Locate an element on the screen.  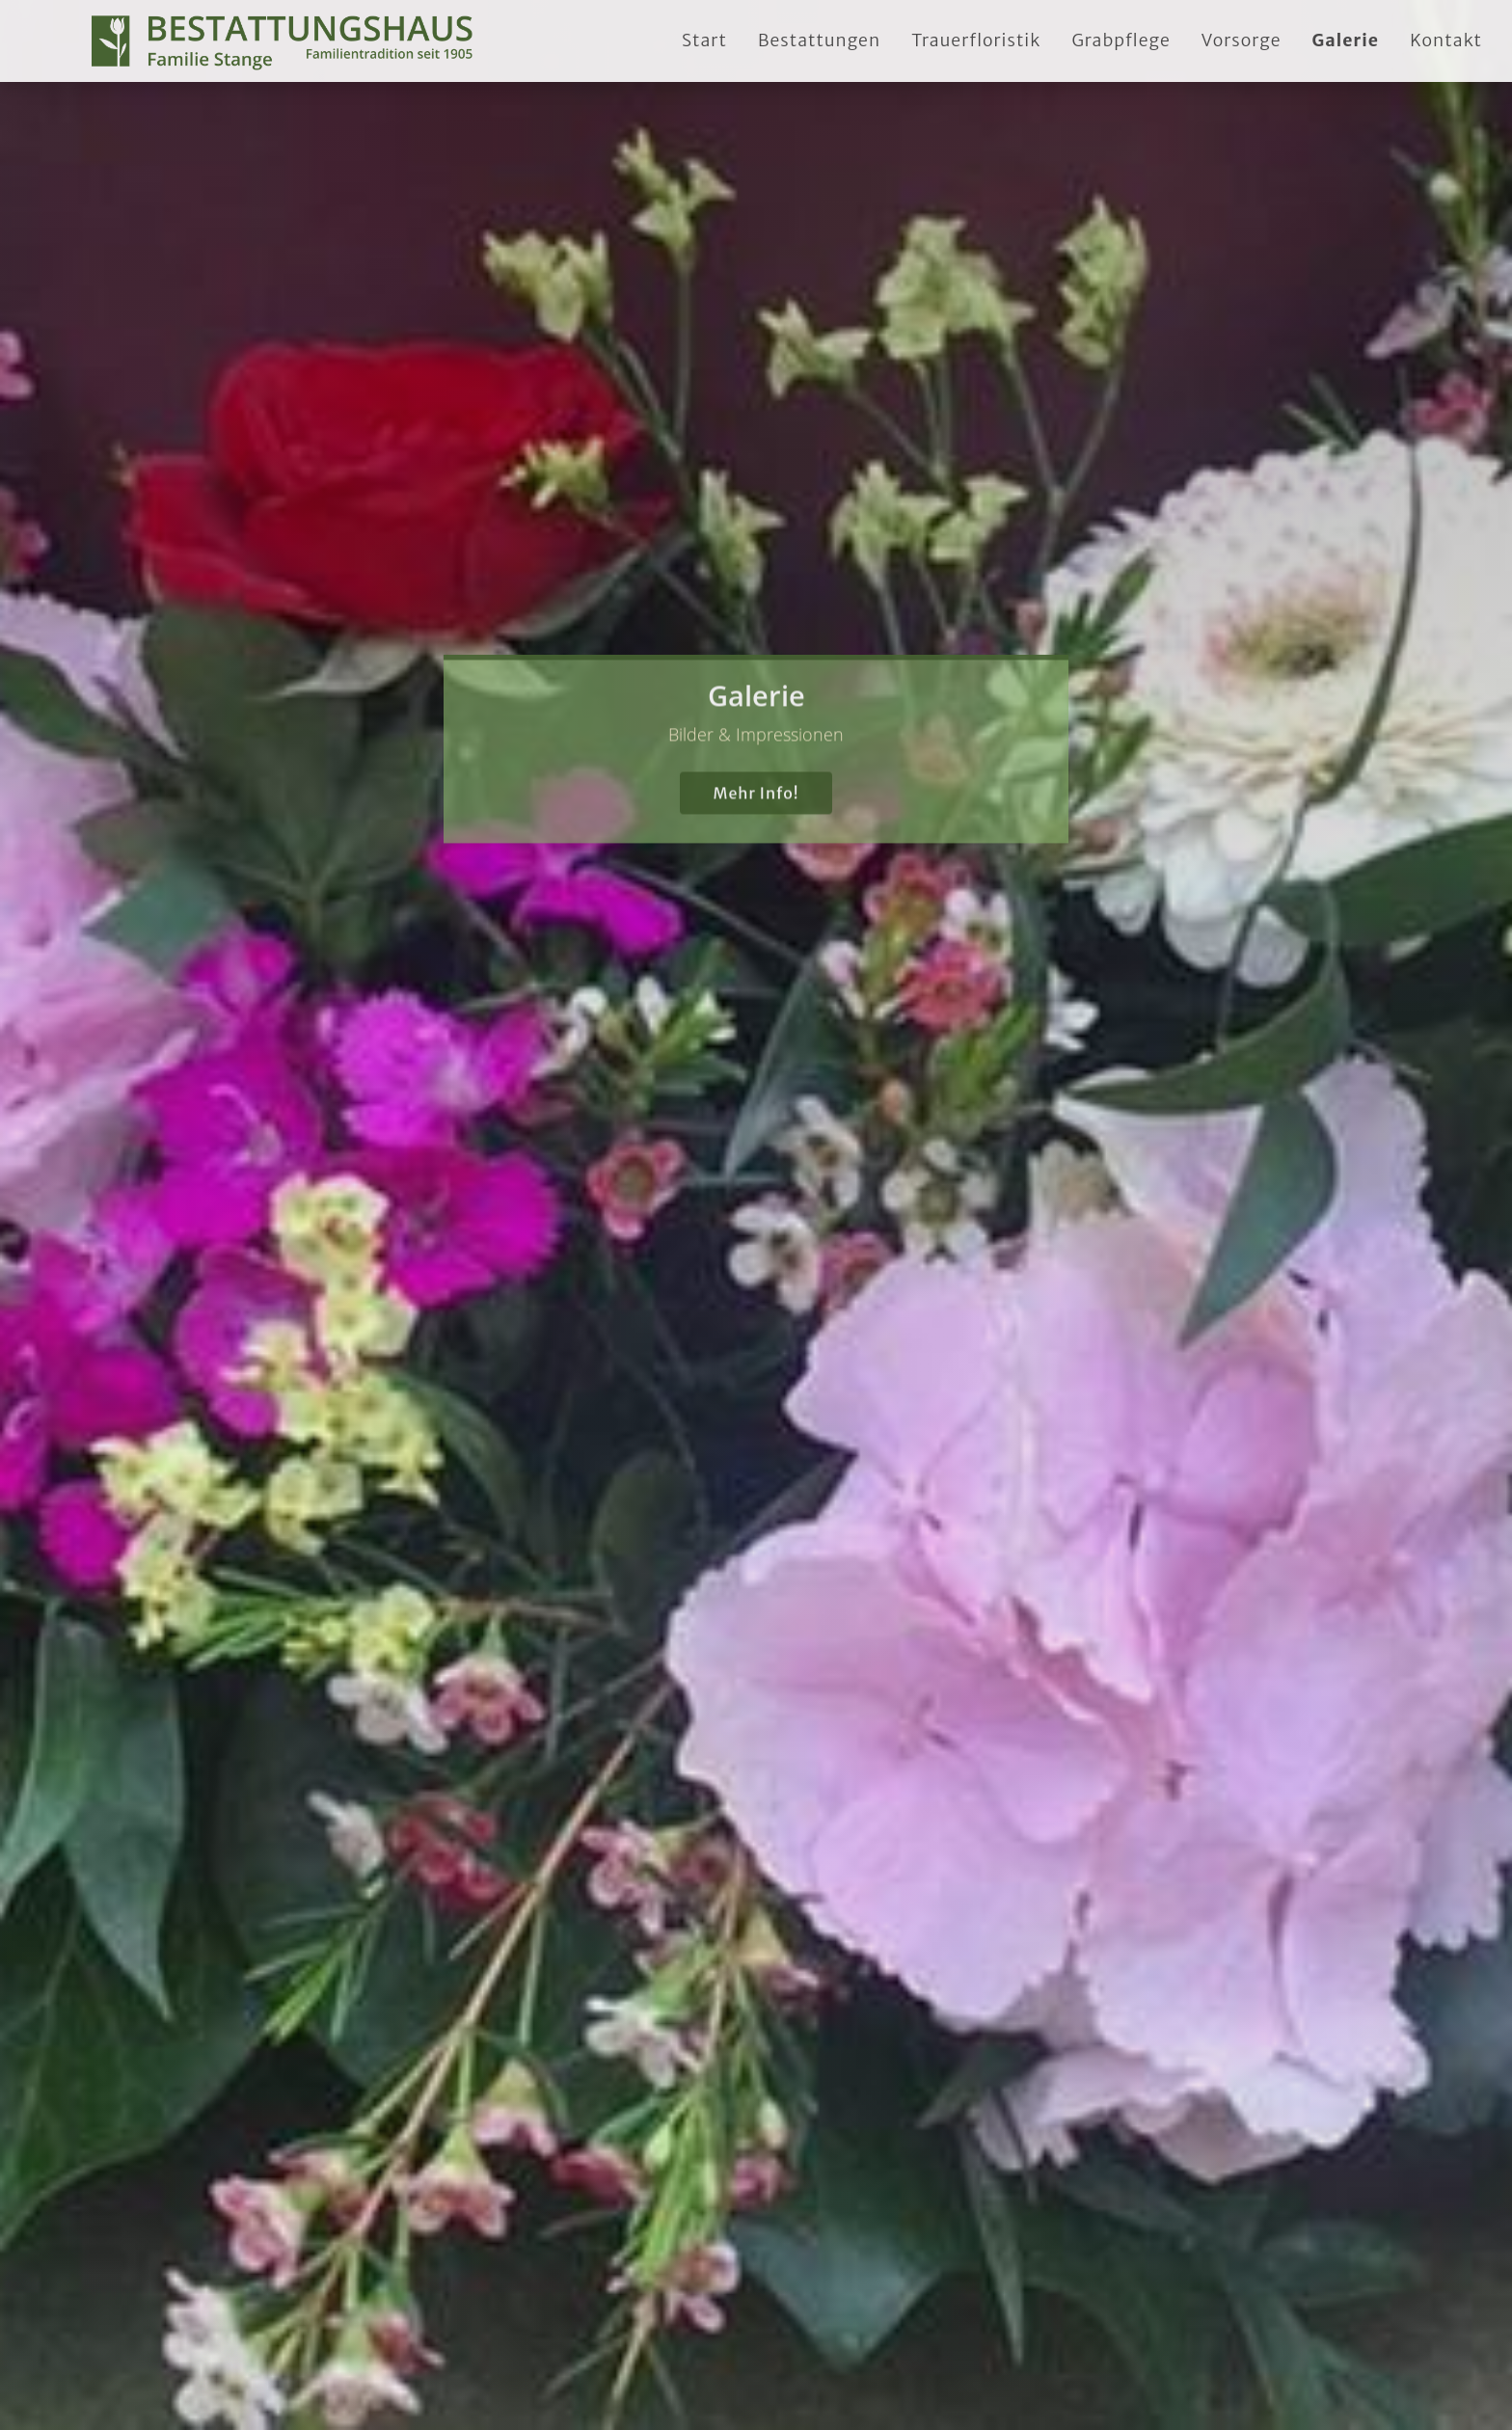
Mehr Info! is located at coordinates (755, 763).